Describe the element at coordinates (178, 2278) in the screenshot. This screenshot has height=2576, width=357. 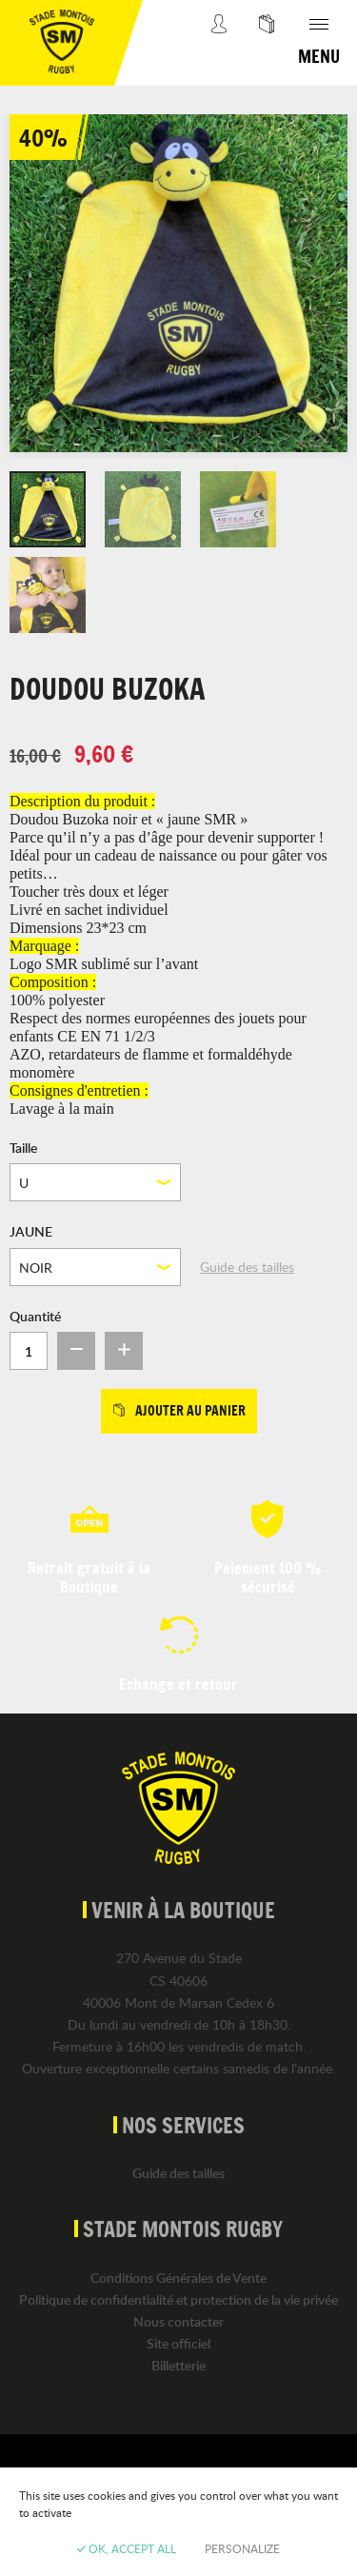
I see `Conditions Générales de Vente` at that location.